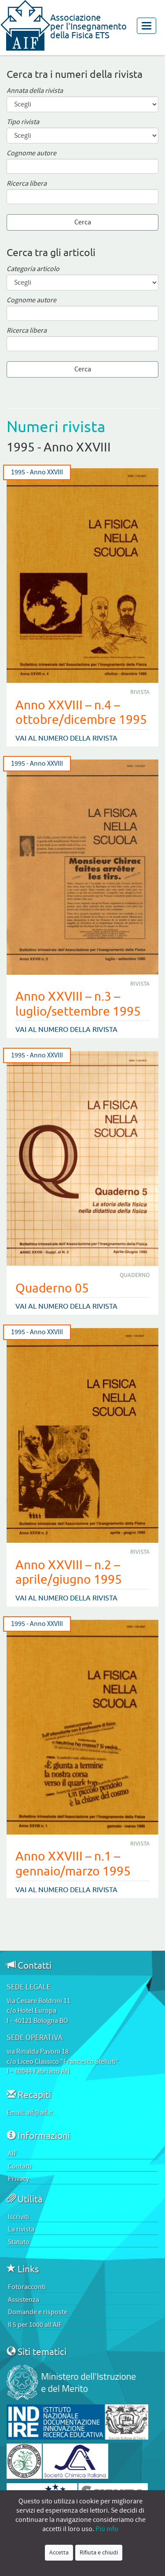 This screenshot has height=2576, width=165. I want to click on Iscriviti, so click(18, 2217).